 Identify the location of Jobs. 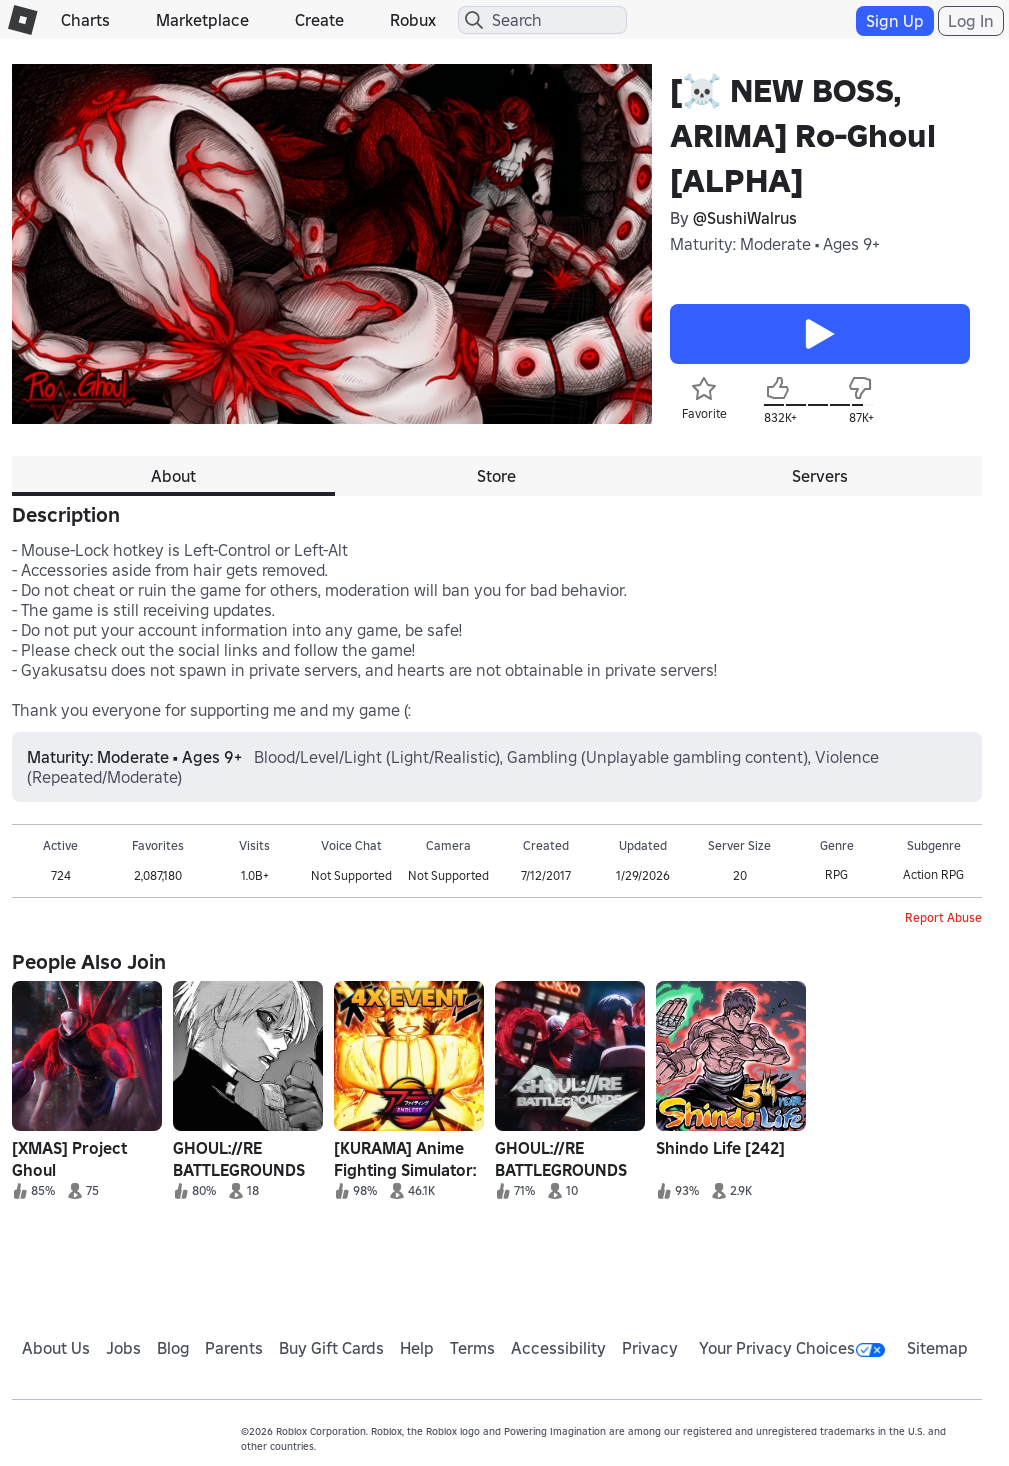
(123, 1348).